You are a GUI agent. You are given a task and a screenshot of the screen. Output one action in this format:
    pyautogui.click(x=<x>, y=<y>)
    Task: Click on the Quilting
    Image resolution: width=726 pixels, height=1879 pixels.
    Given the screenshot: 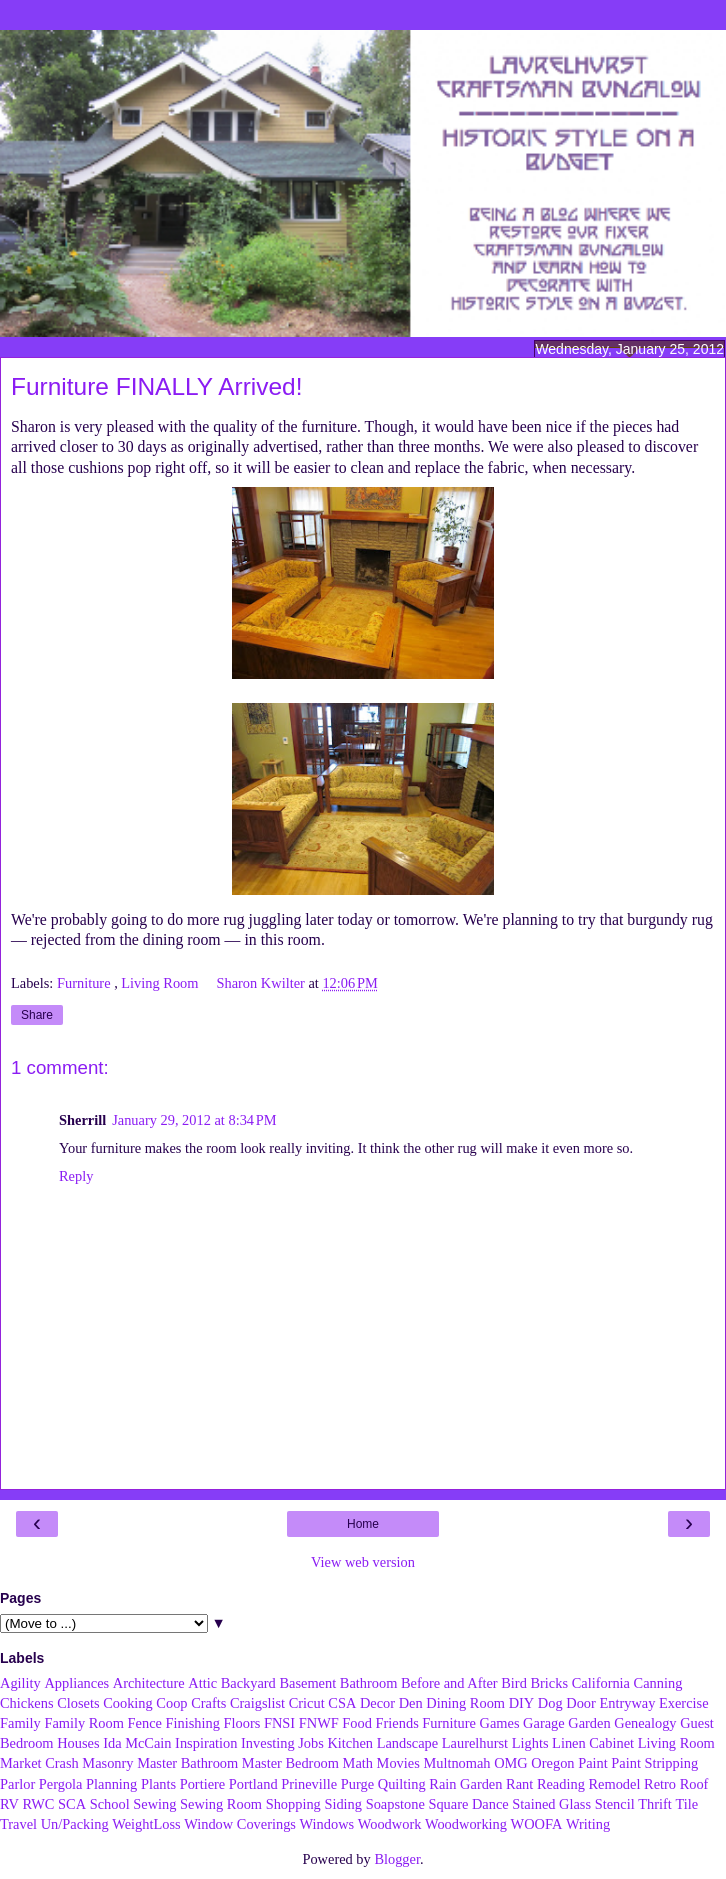 What is the action you would take?
    pyautogui.click(x=402, y=1784)
    